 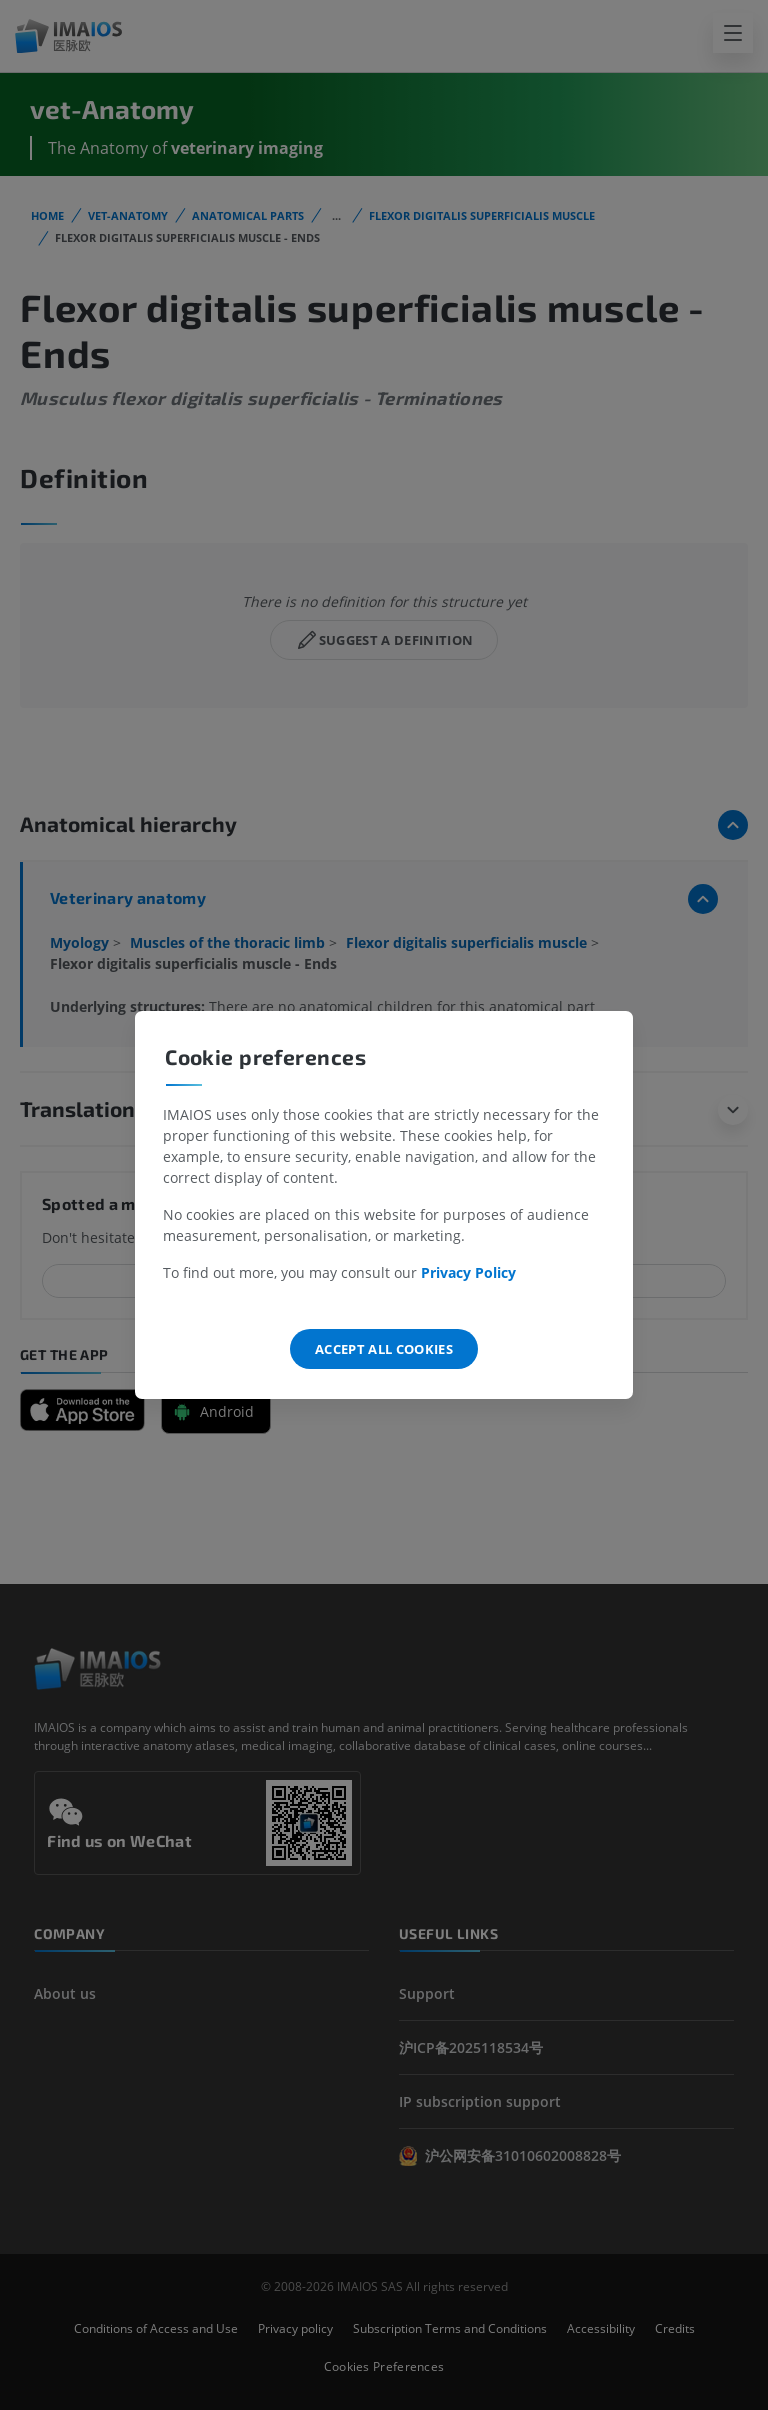 I want to click on Privacy Policy, so click(x=468, y=1272).